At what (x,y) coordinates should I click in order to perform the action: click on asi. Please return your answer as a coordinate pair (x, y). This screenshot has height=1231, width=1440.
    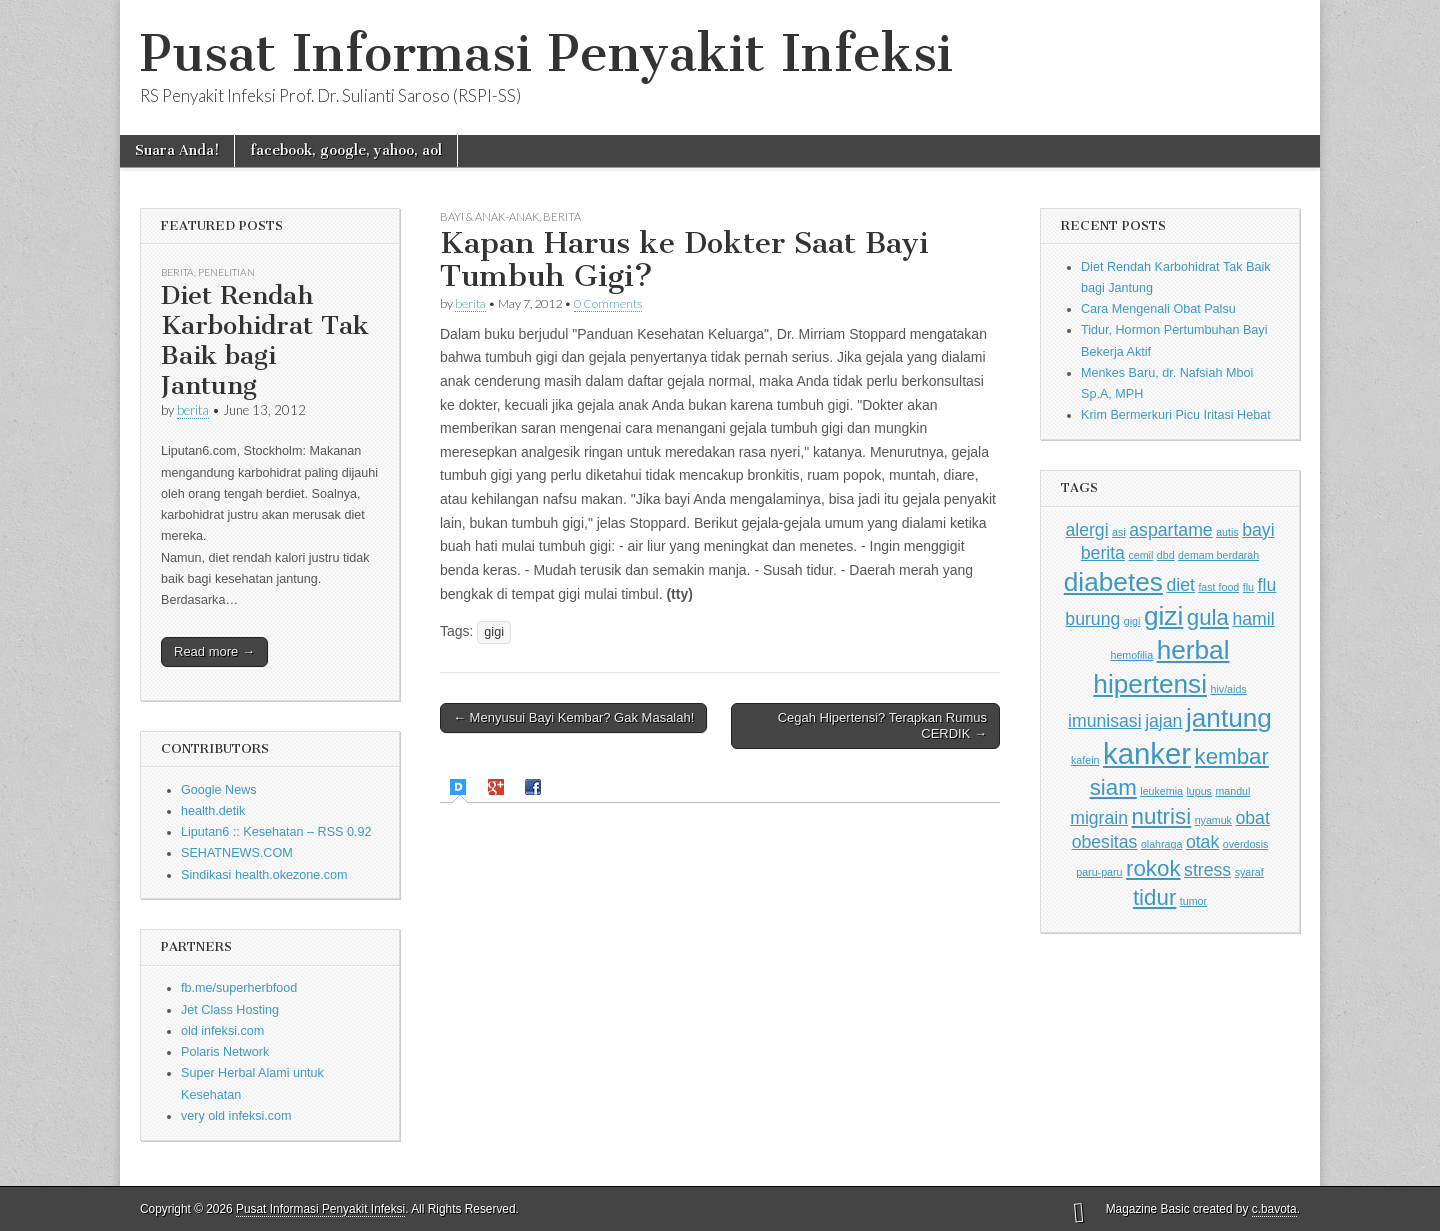
    Looking at the image, I should click on (1119, 532).